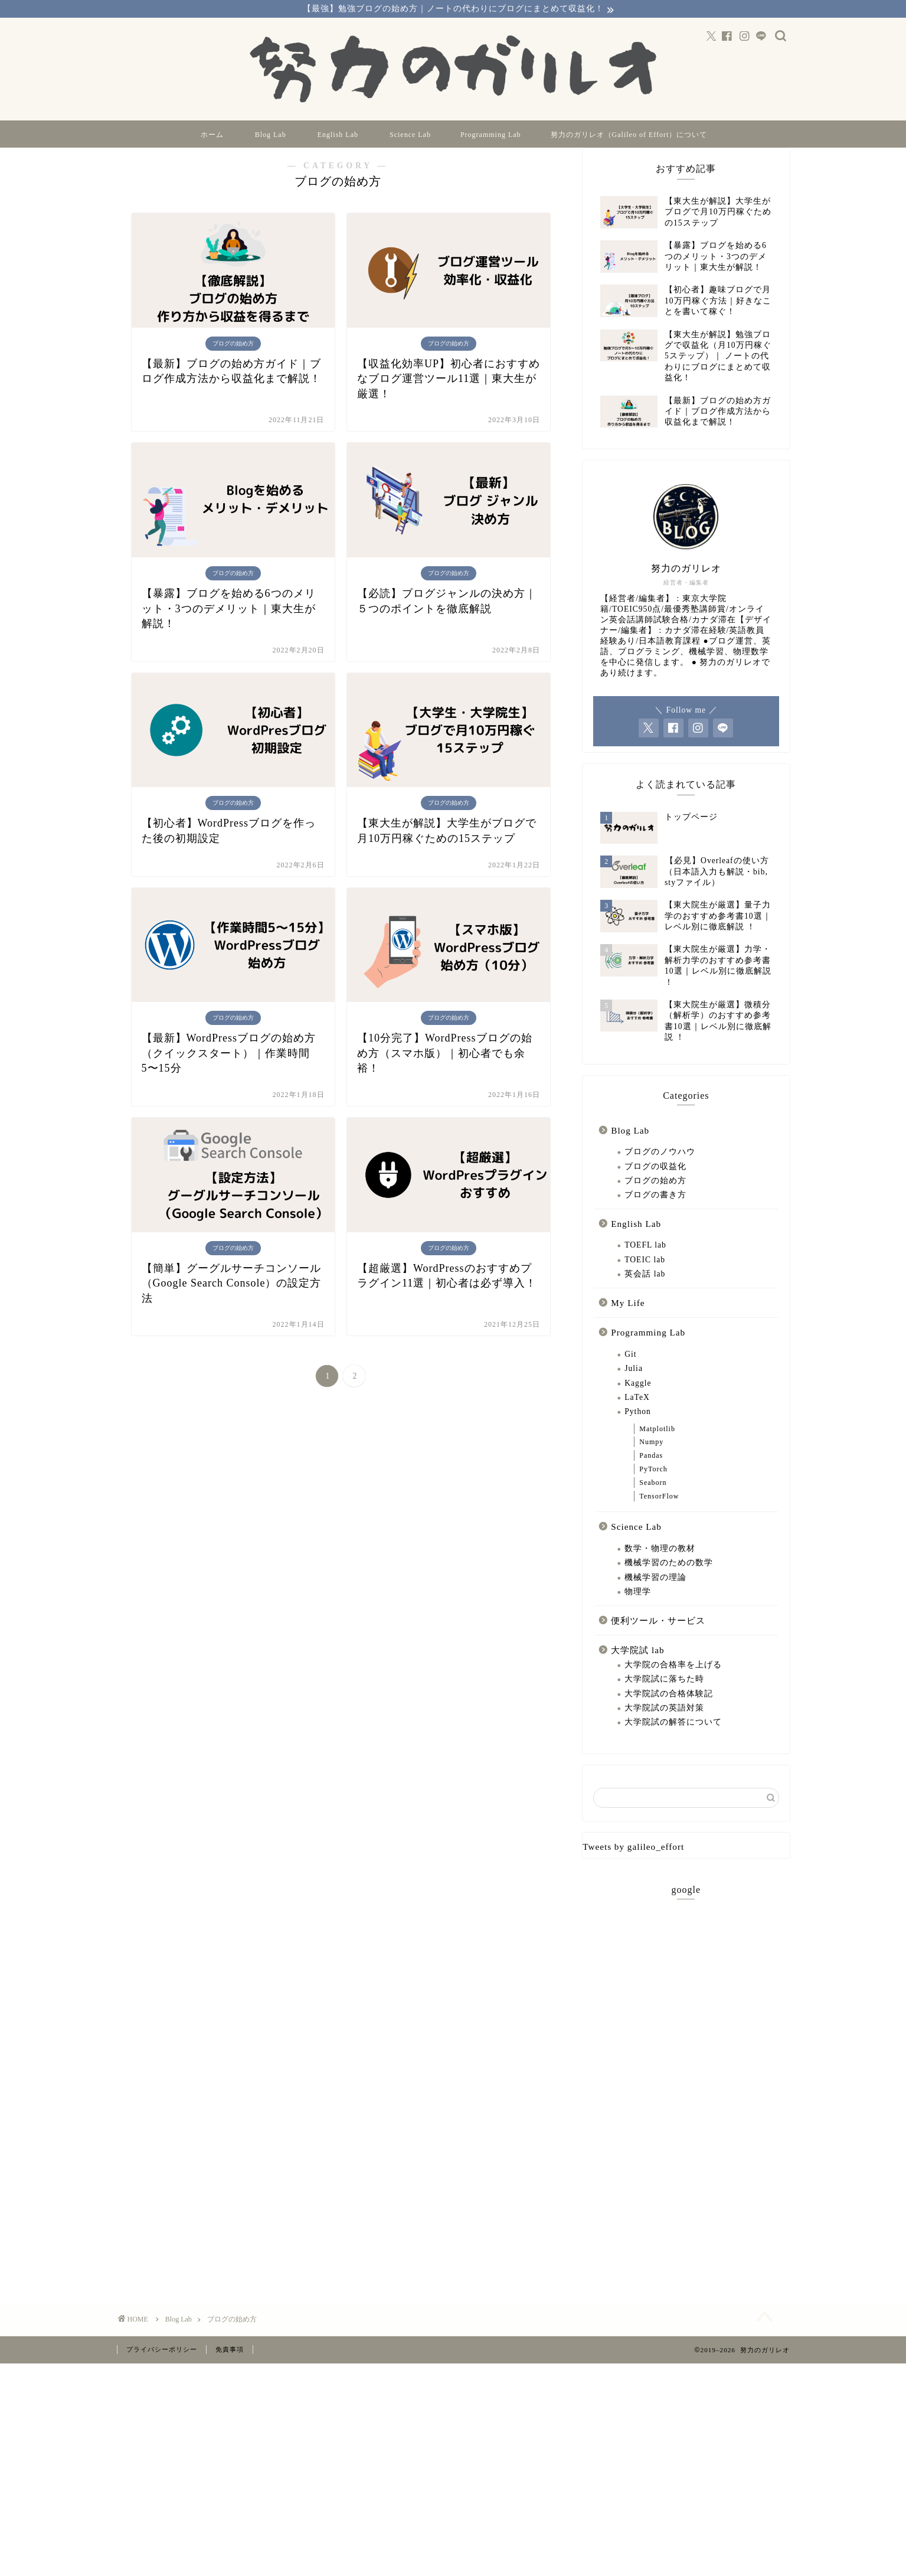 The height and width of the screenshot is (2576, 906). Describe the element at coordinates (630, 1372) in the screenshot. I see `Git` at that location.